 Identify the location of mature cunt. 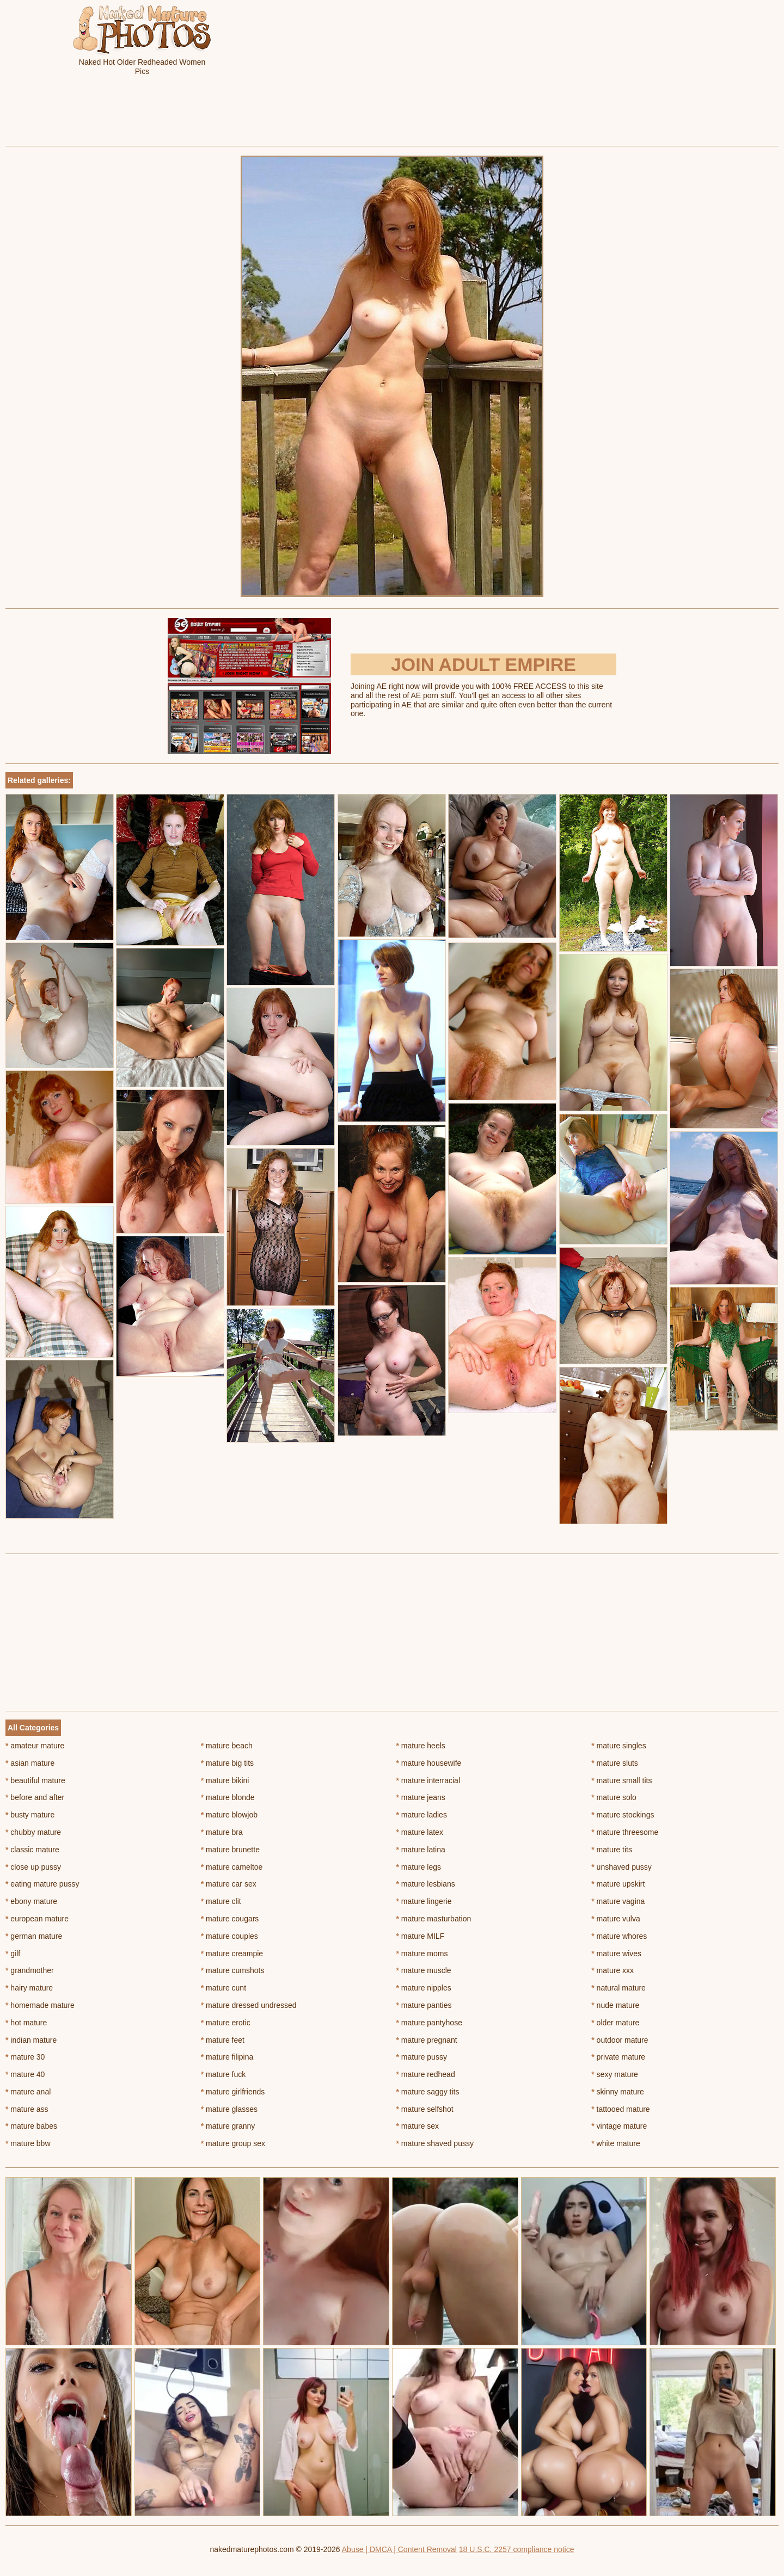
(223, 1987).